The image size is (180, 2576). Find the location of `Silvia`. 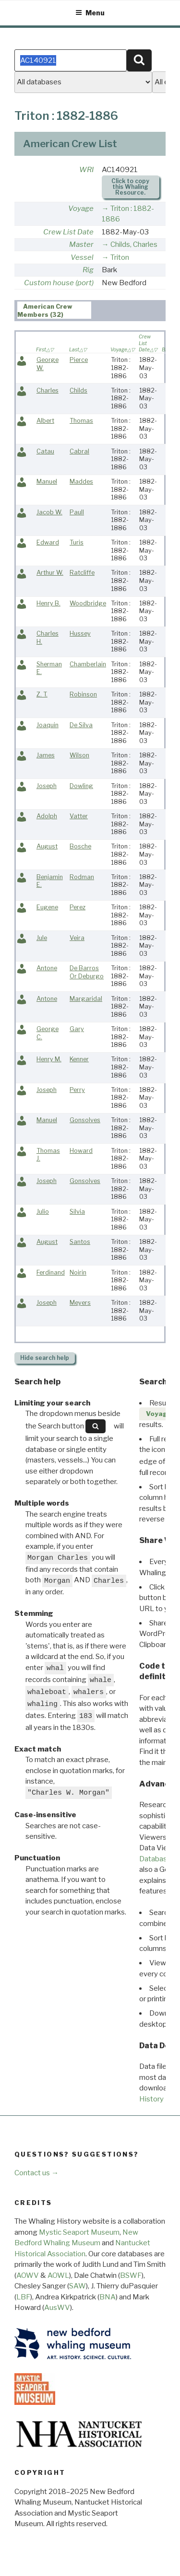

Silvia is located at coordinates (77, 1211).